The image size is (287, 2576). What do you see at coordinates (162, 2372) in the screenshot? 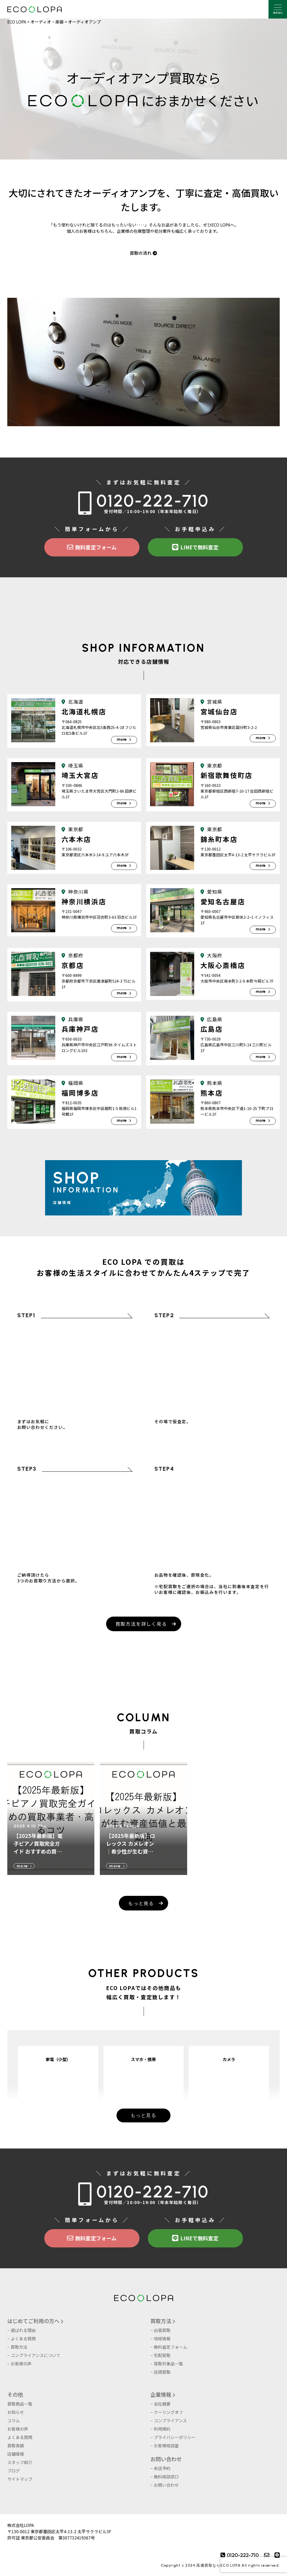
I see `店頭買取` at bounding box center [162, 2372].